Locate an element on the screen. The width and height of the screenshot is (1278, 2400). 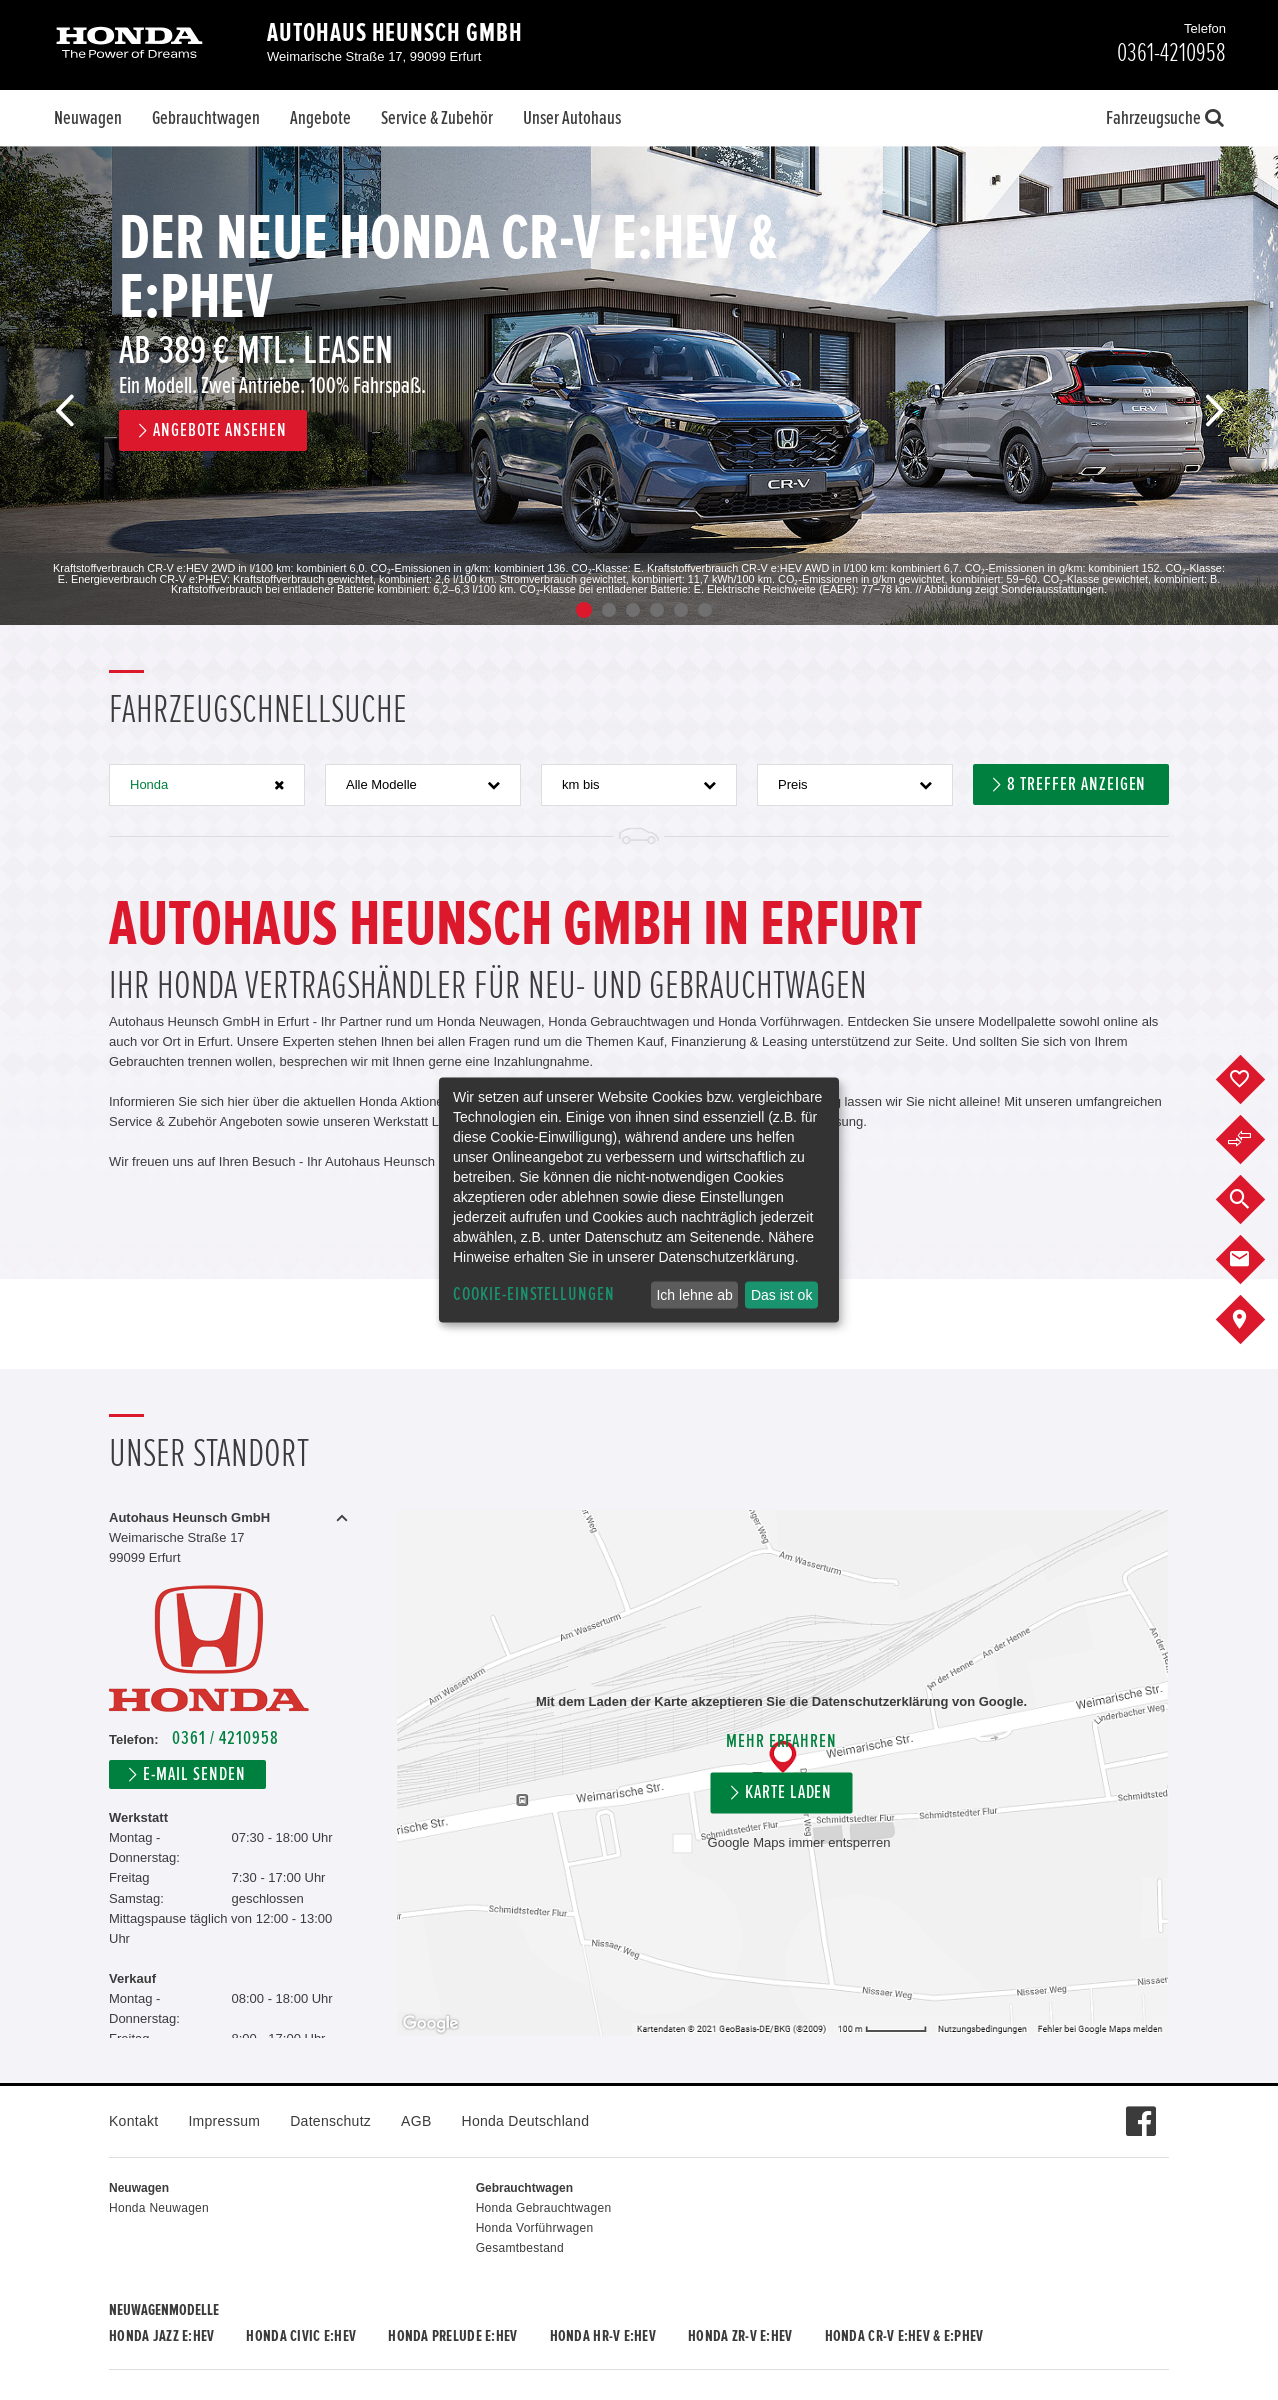
Neuwagen is located at coordinates (88, 118).